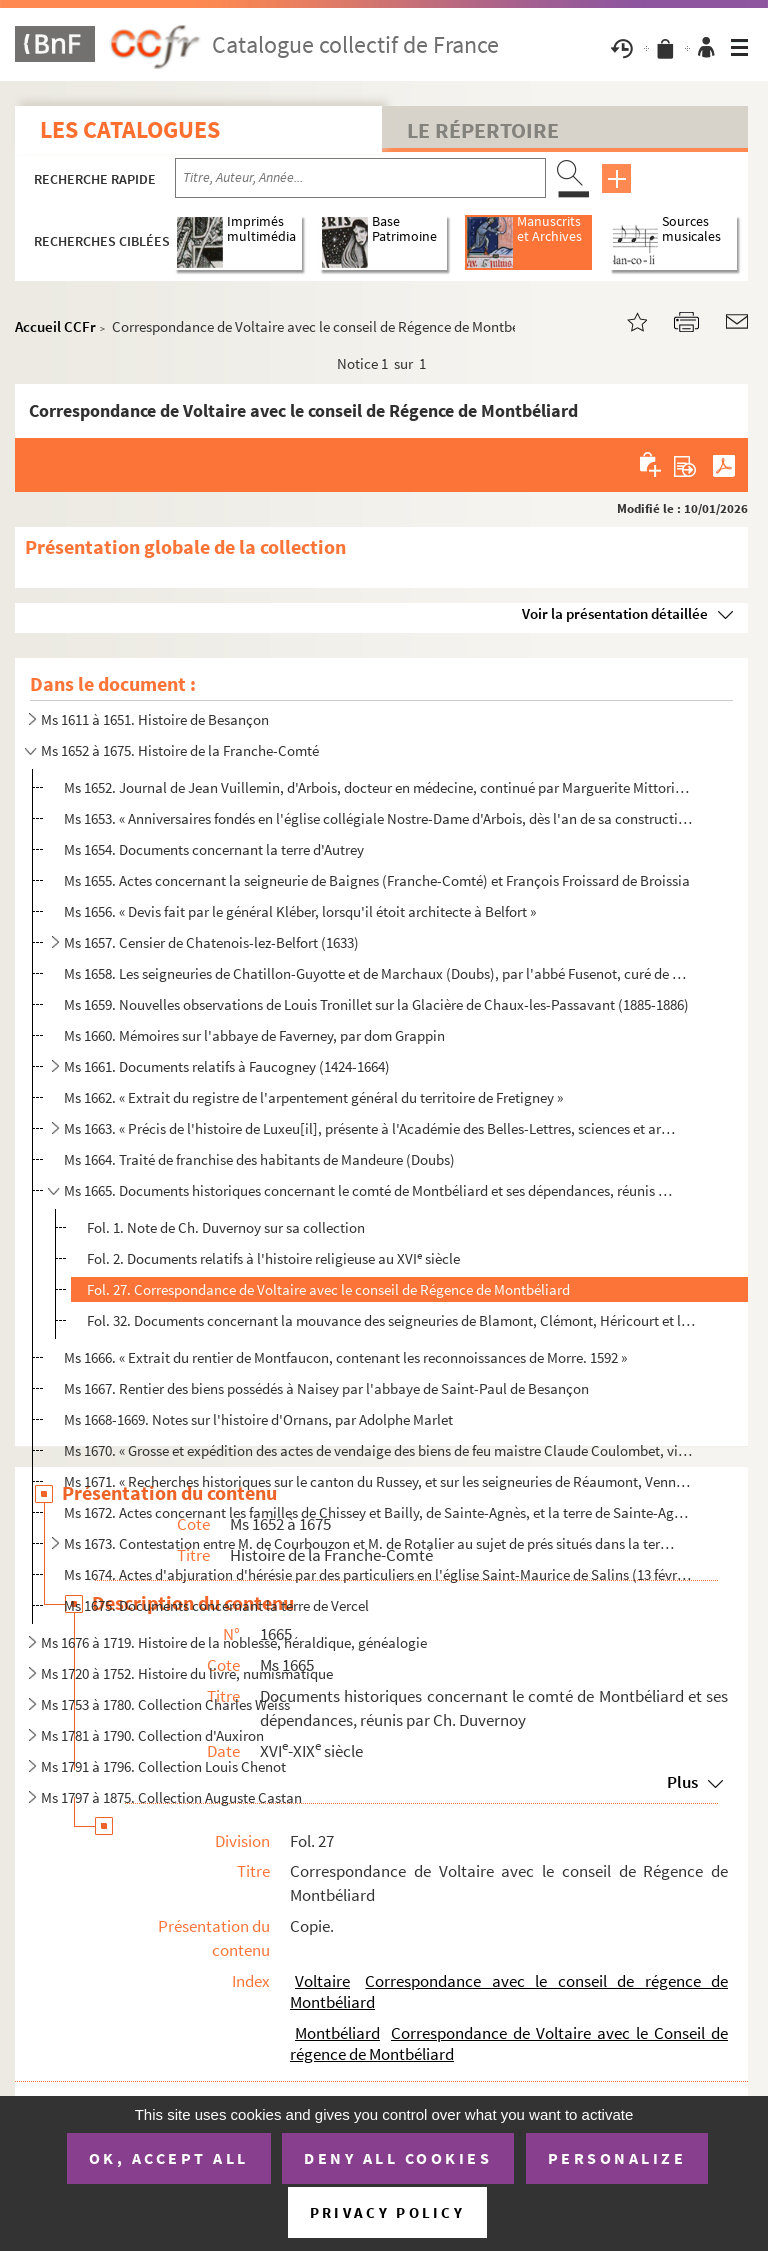 This screenshot has width=768, height=2251. Describe the element at coordinates (379, 973) in the screenshot. I see `Ms 1658. Les seigneuries de Chatillon-Guyotte et de Marchaux (Doubs), par l'abbé Fusenot, curé de Marchaux` at that location.